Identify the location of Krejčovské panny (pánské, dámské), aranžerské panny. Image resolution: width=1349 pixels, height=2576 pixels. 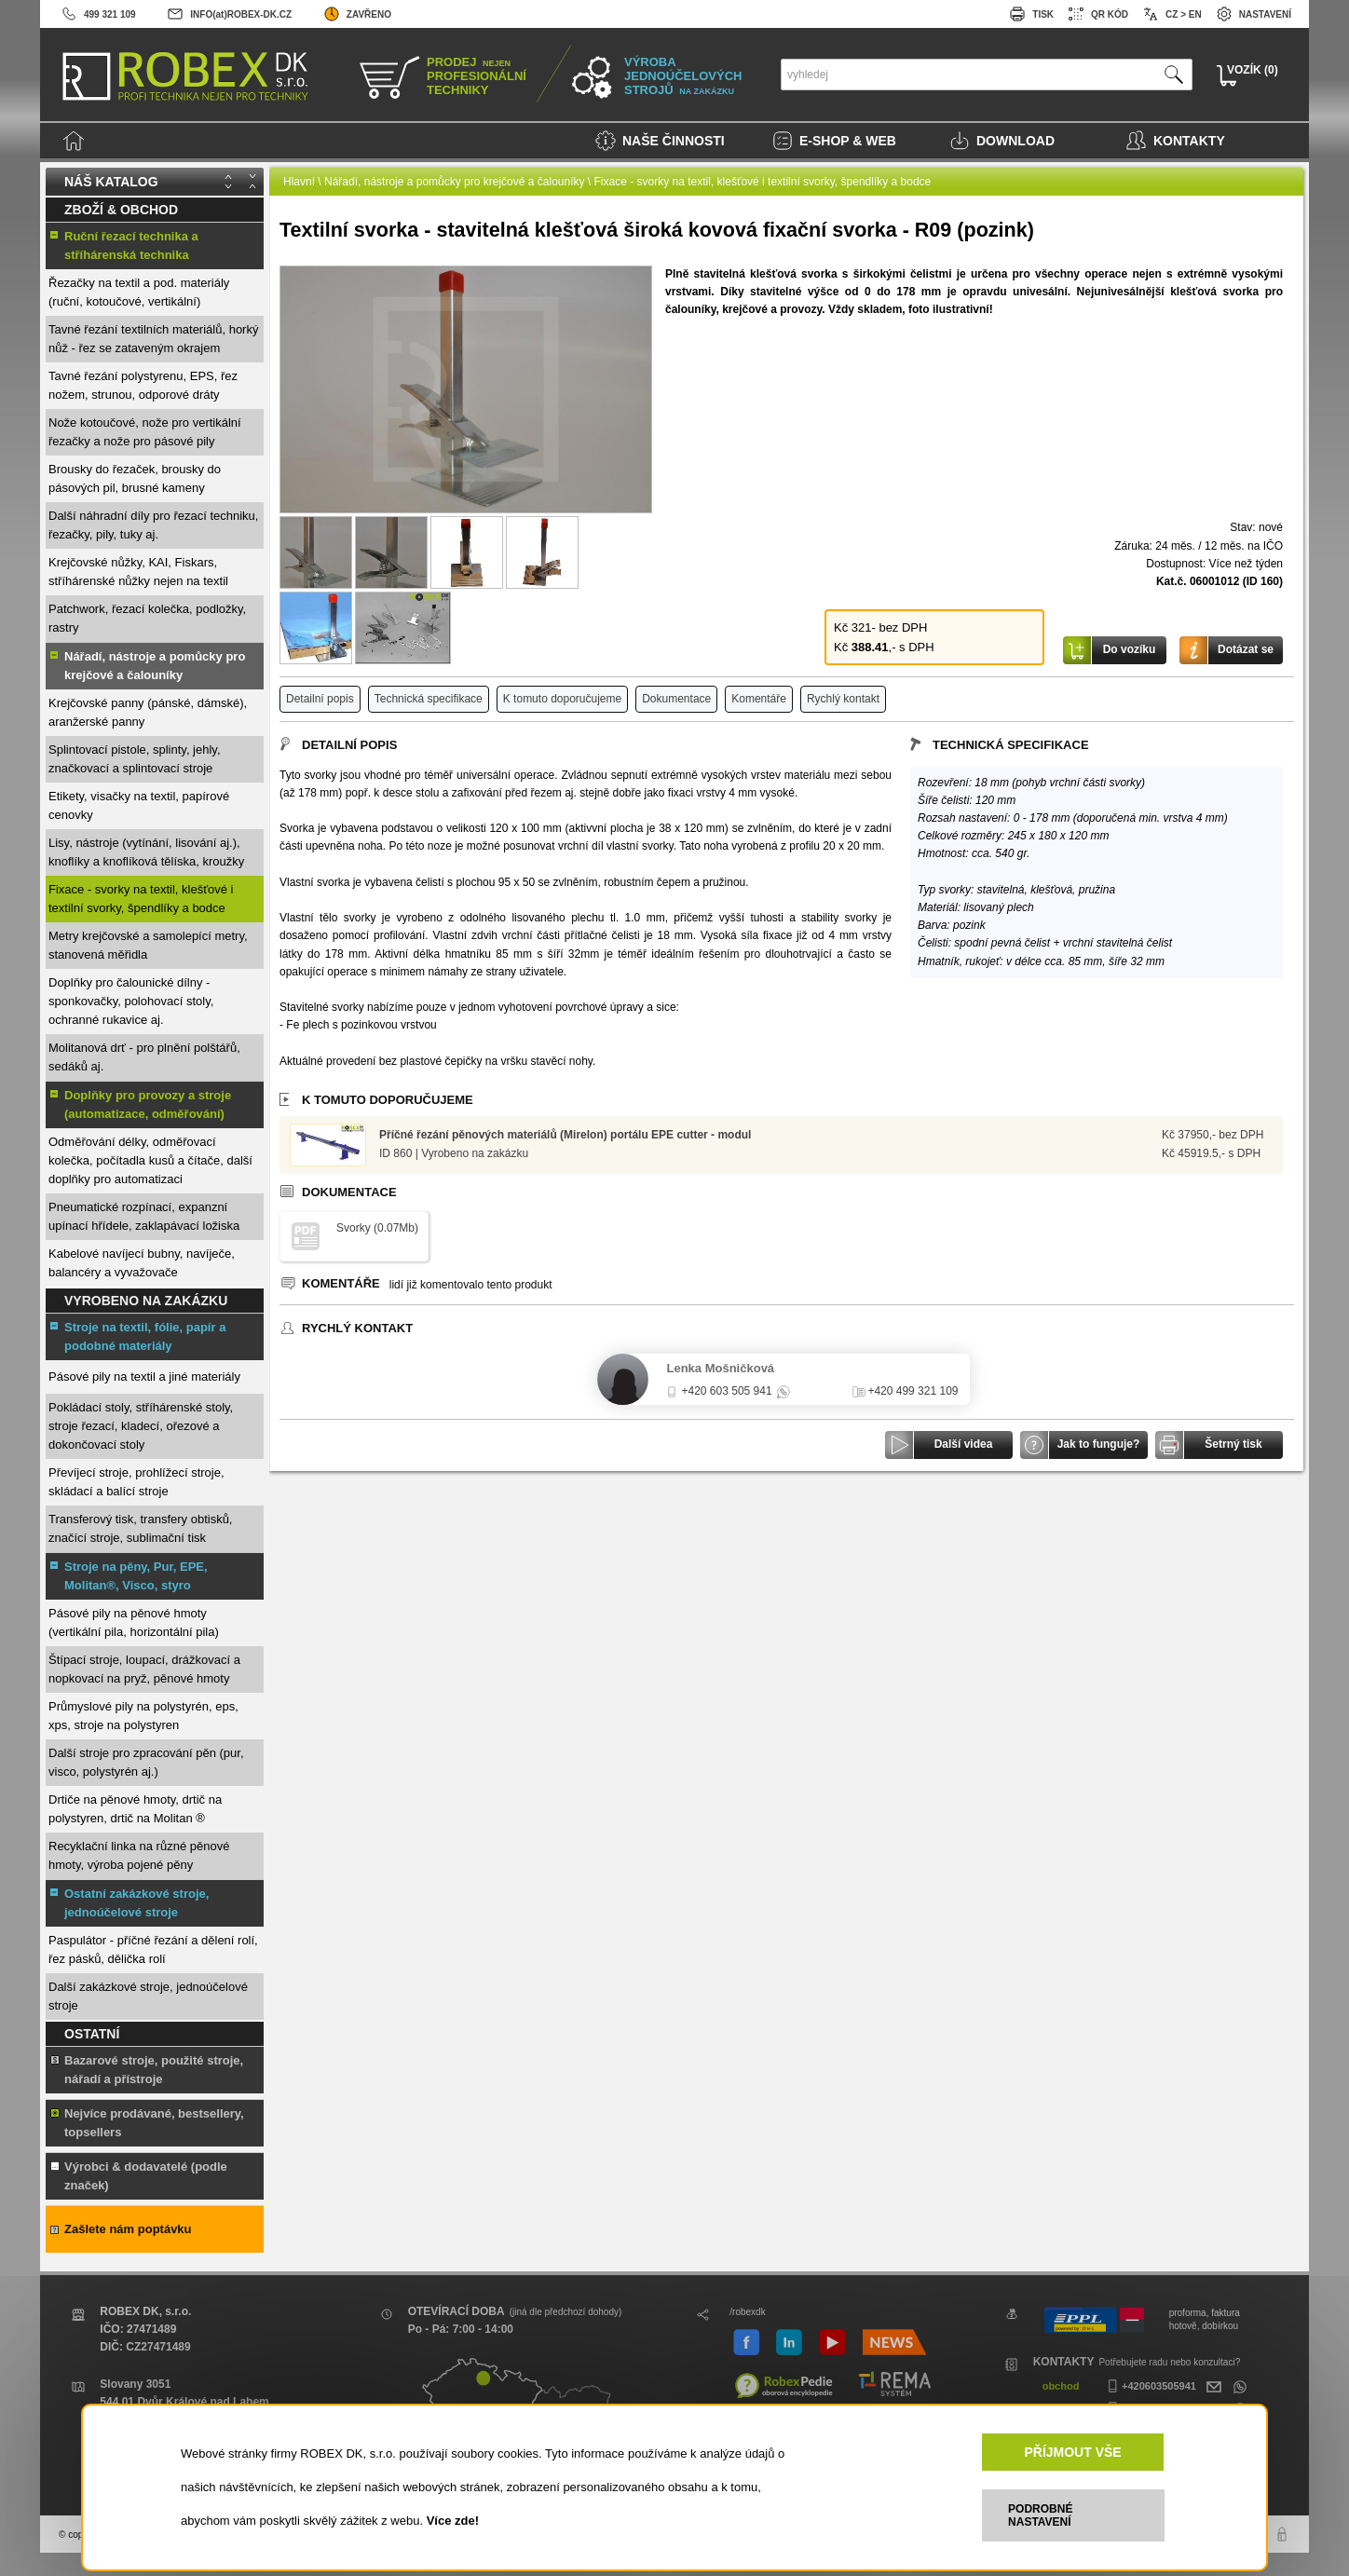
(147, 712).